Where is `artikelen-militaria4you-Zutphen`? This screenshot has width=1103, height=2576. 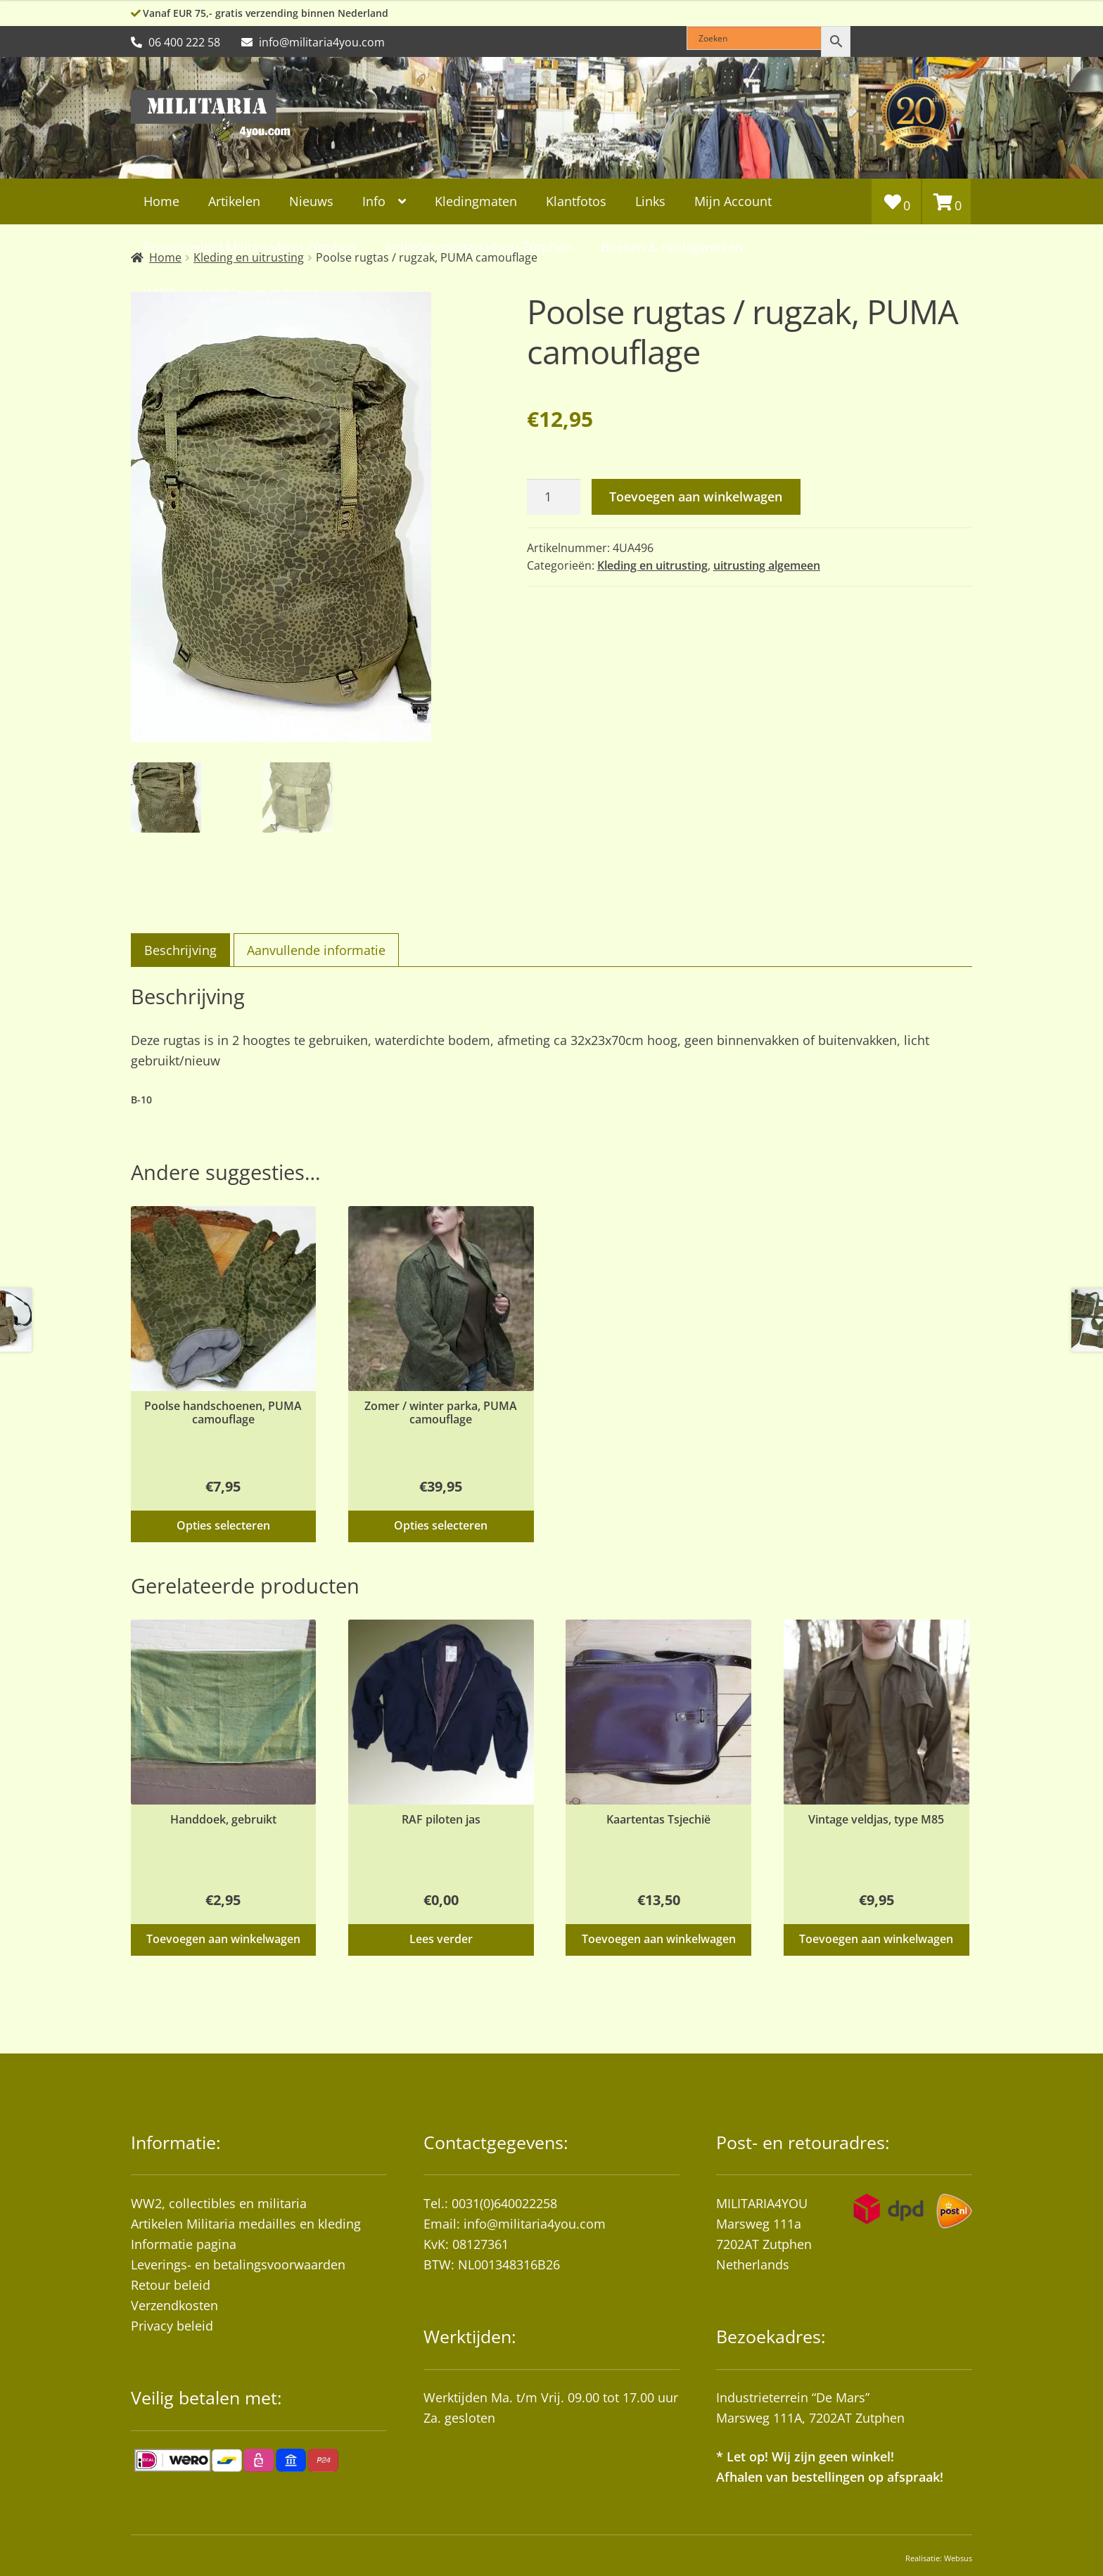 artikelen-militaria4you-Zutphen is located at coordinates (478, 246).